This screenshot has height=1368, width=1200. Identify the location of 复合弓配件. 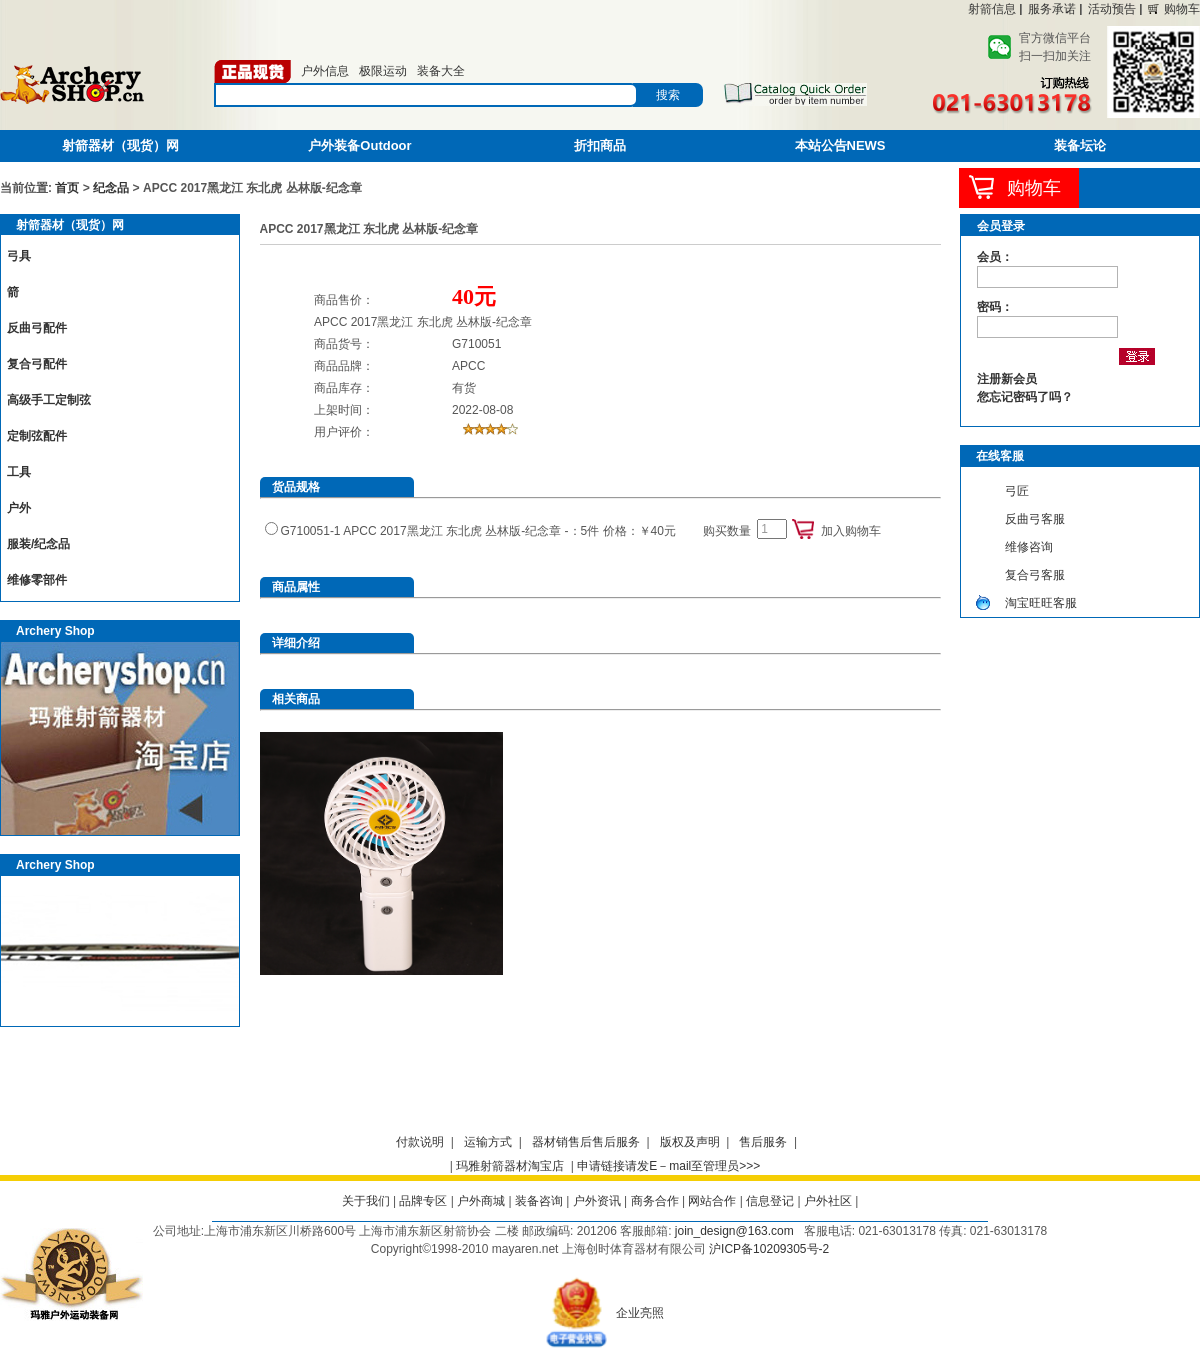
(37, 364).